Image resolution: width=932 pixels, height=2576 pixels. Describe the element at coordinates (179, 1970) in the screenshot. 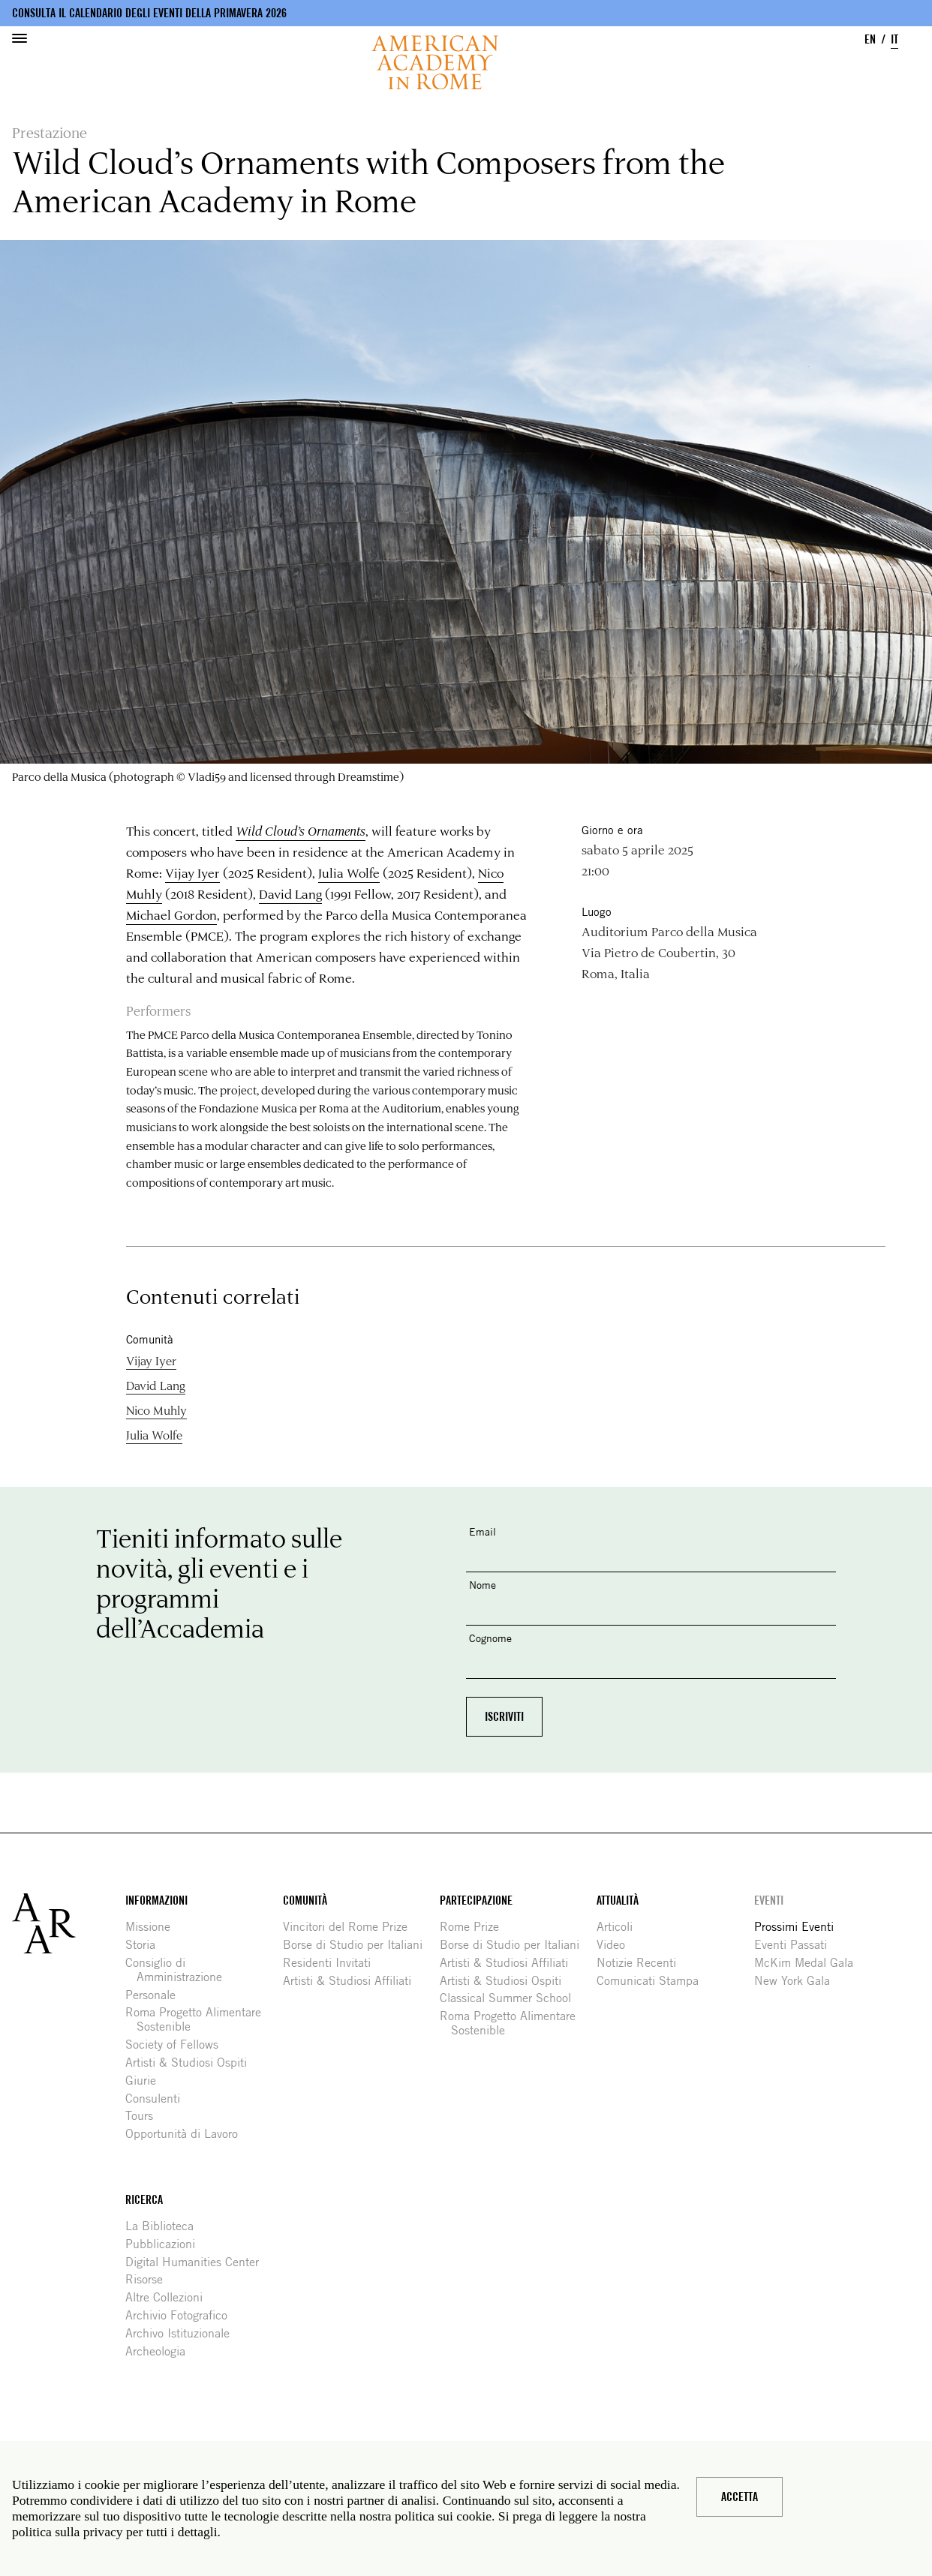

I see `Consiglio di Amministrazione` at that location.